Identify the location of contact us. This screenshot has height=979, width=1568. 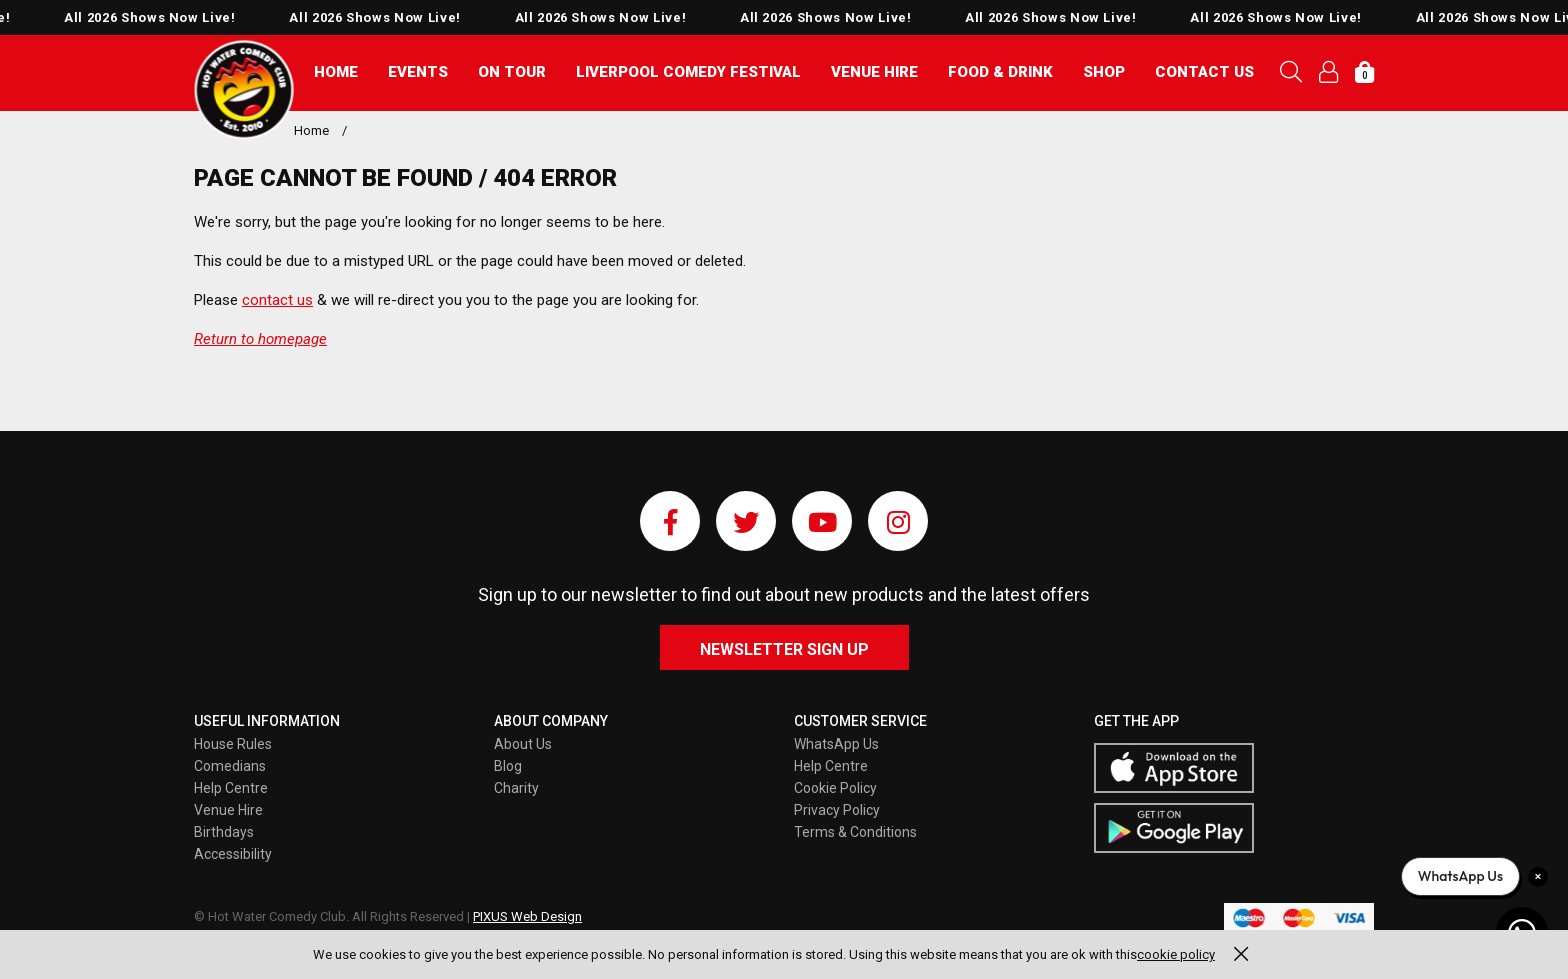
(277, 300).